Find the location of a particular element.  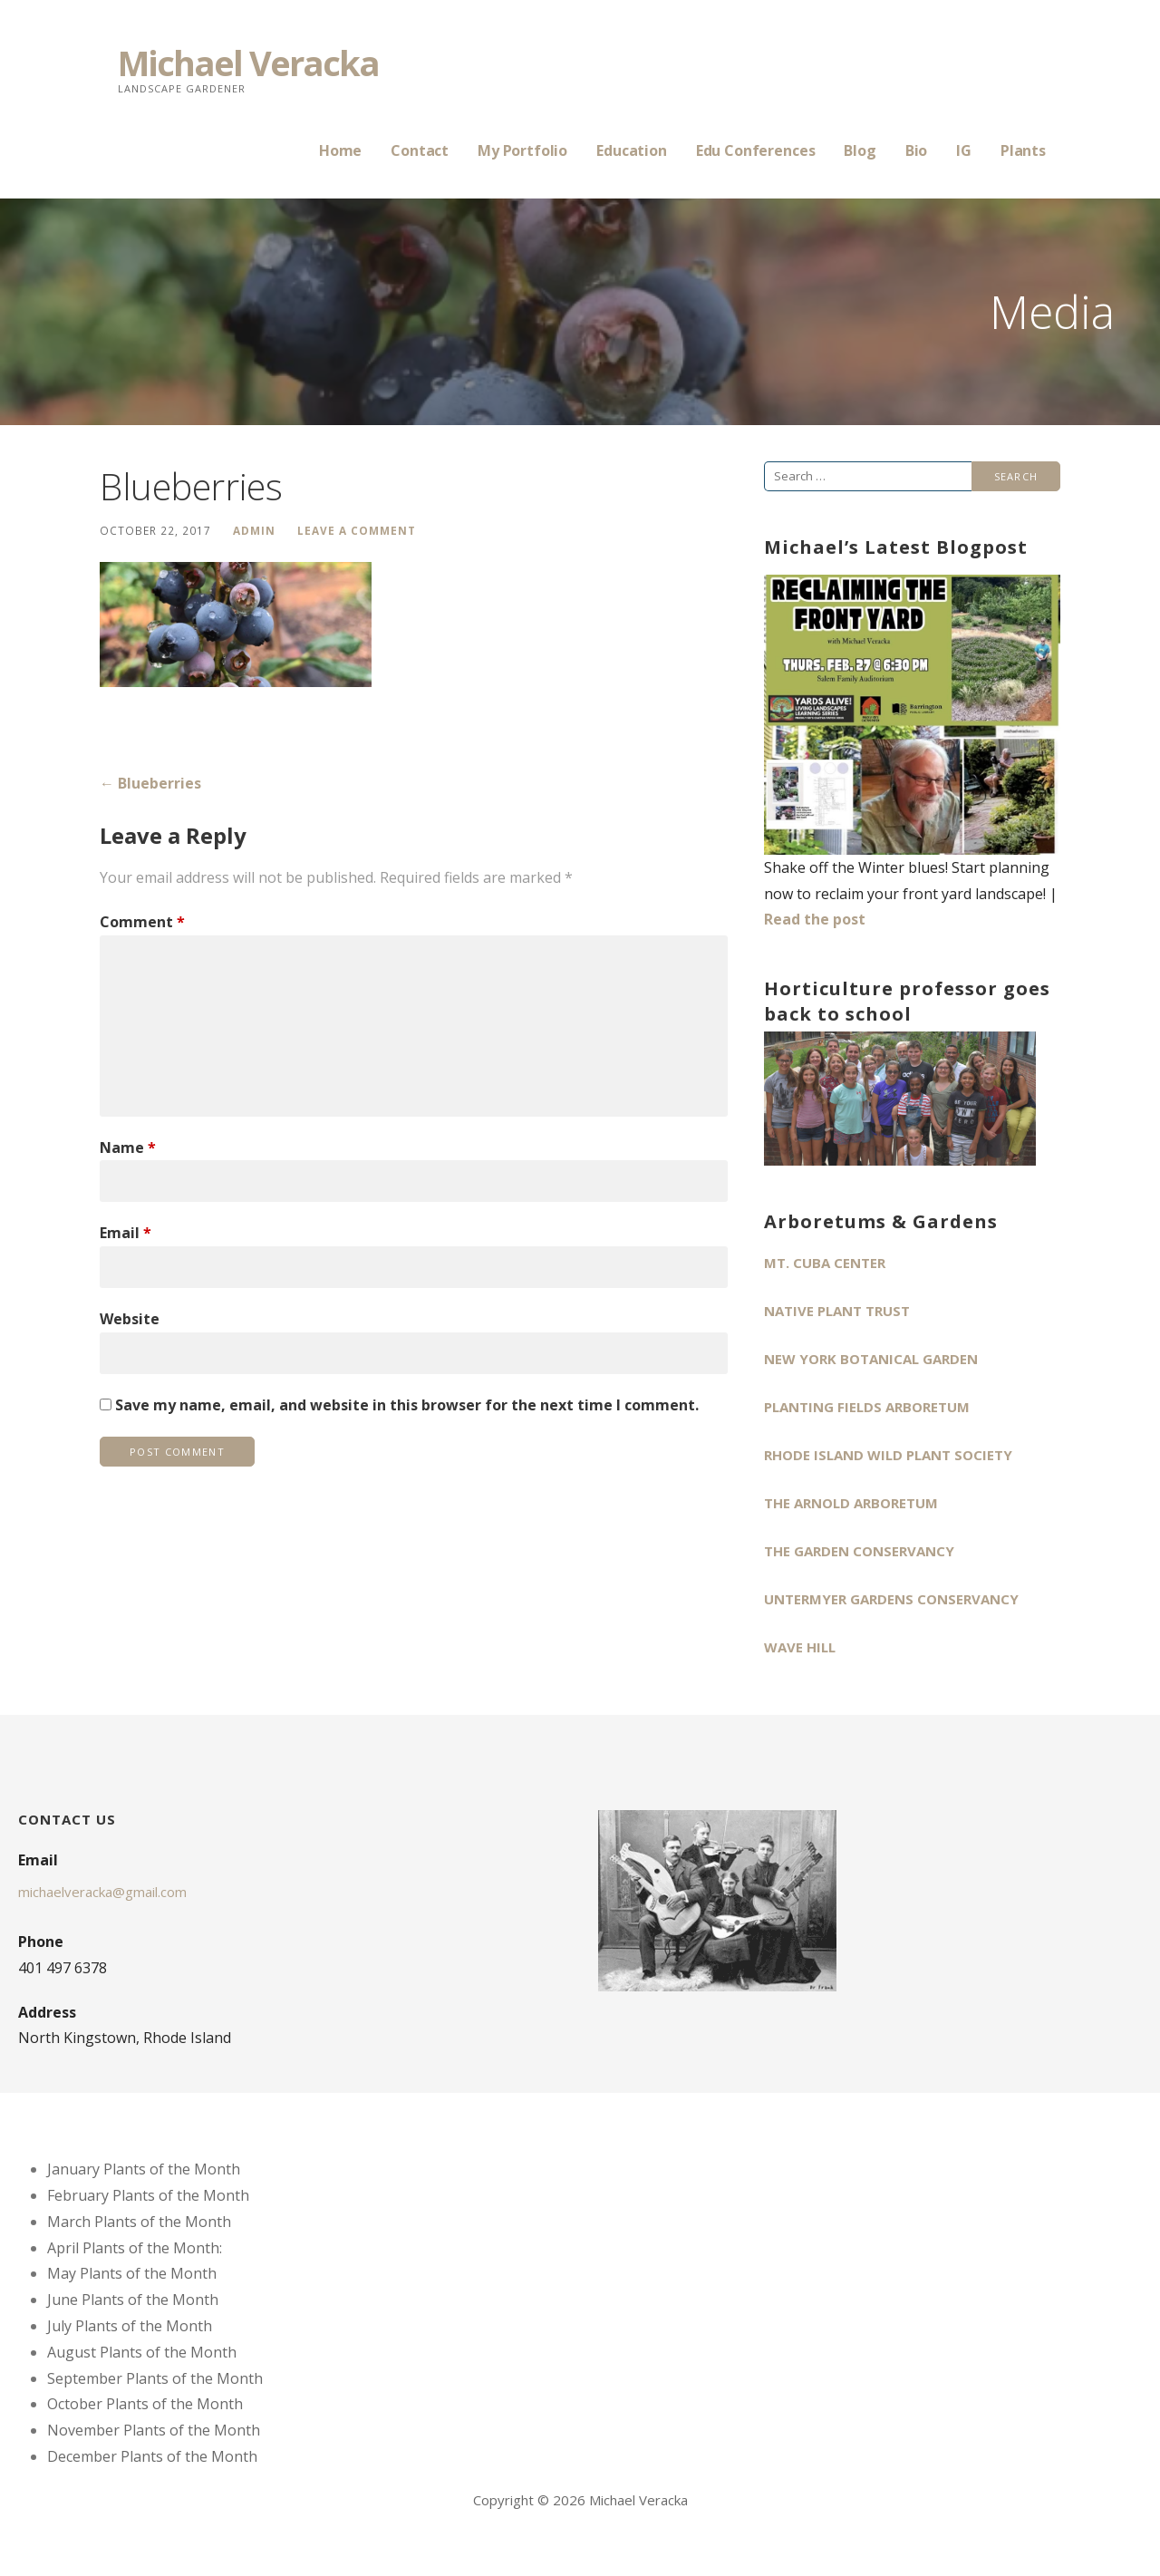

Blog is located at coordinates (859, 150).